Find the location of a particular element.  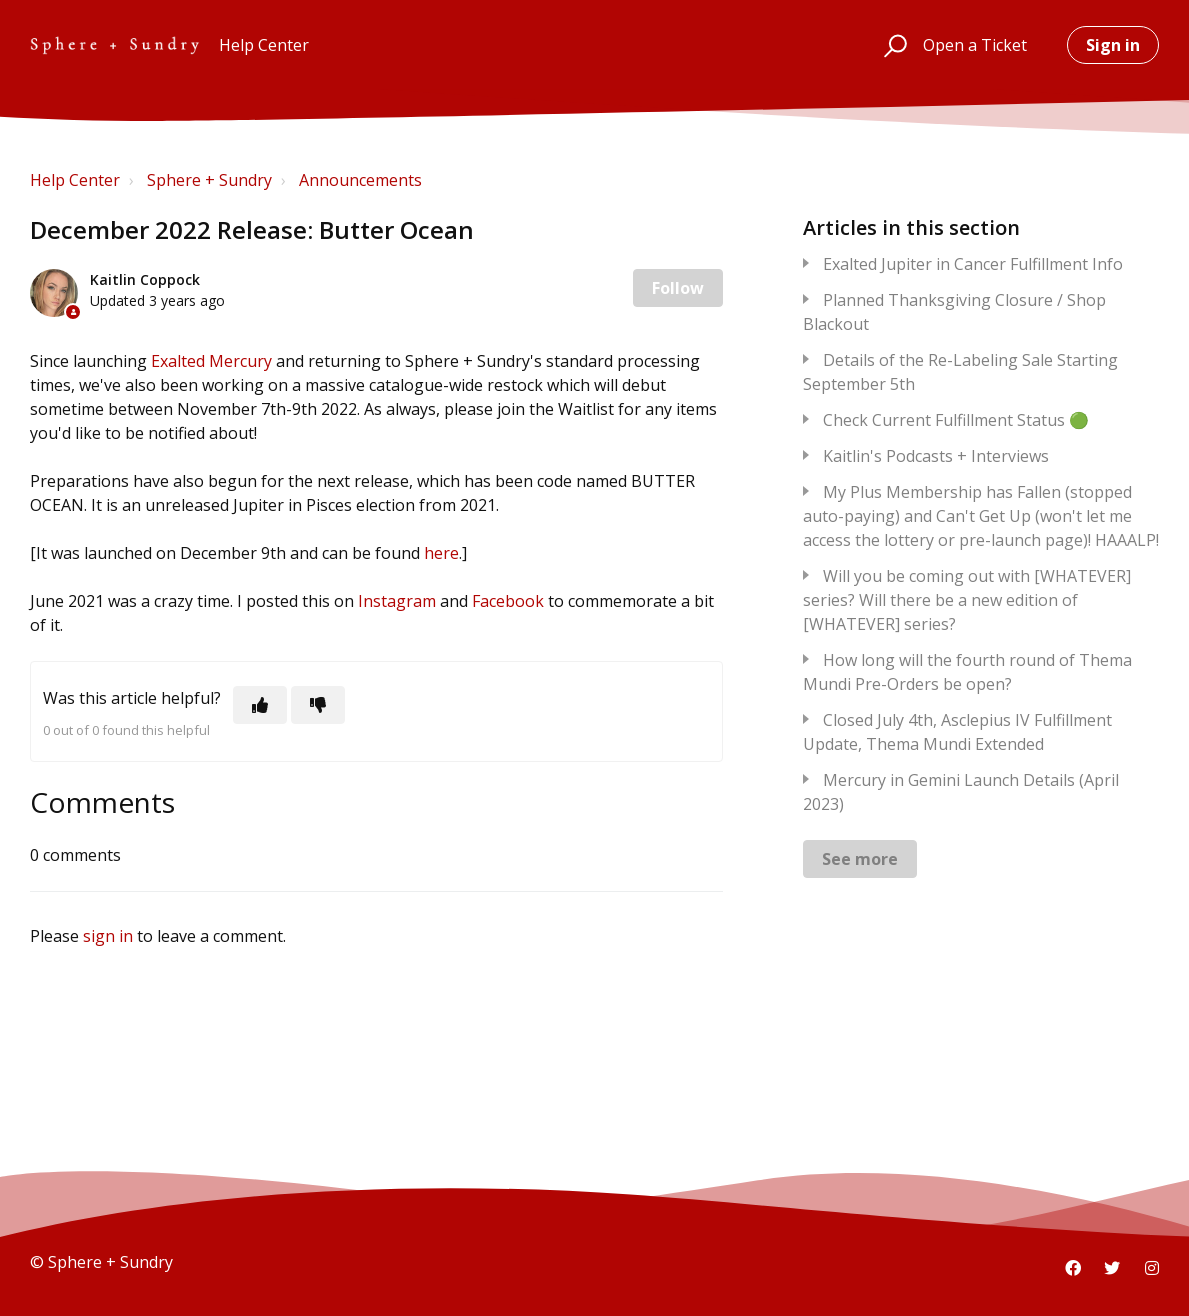

[This article was not helpful] is located at coordinates (318, 705).